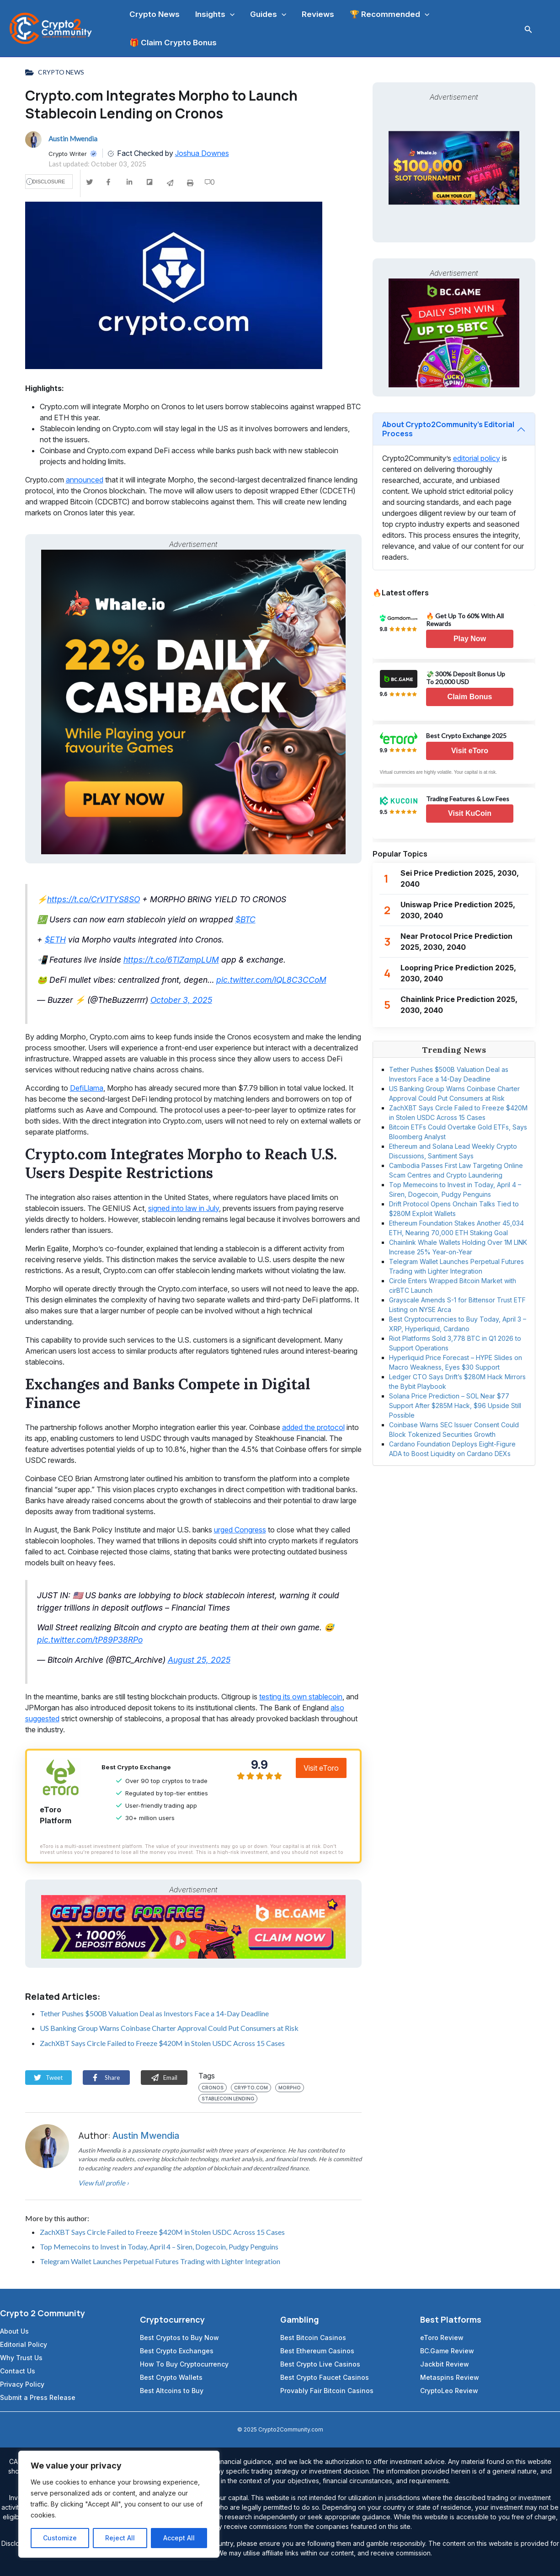 The width and height of the screenshot is (560, 2576). I want to click on Accept All, so click(179, 2538).